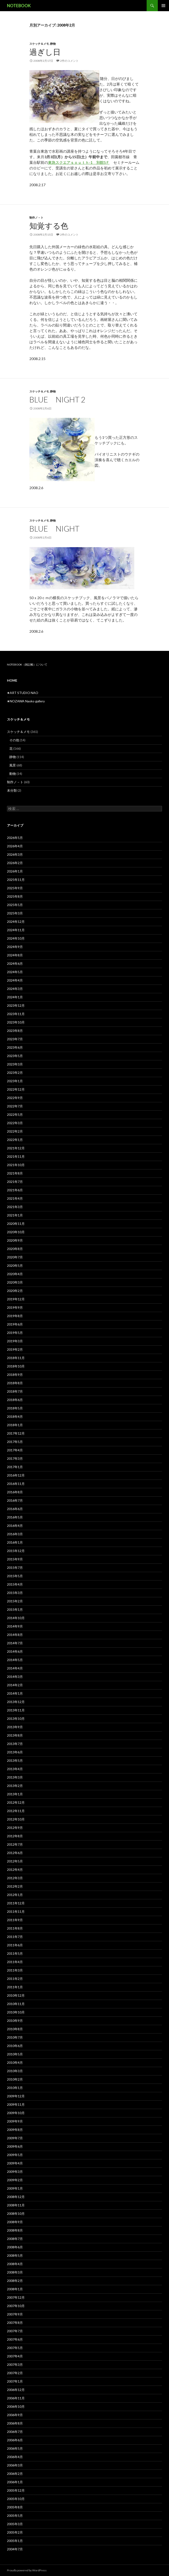 The width and height of the screenshot is (169, 2576). Describe the element at coordinates (15, 1190) in the screenshot. I see `2021年6月` at that location.